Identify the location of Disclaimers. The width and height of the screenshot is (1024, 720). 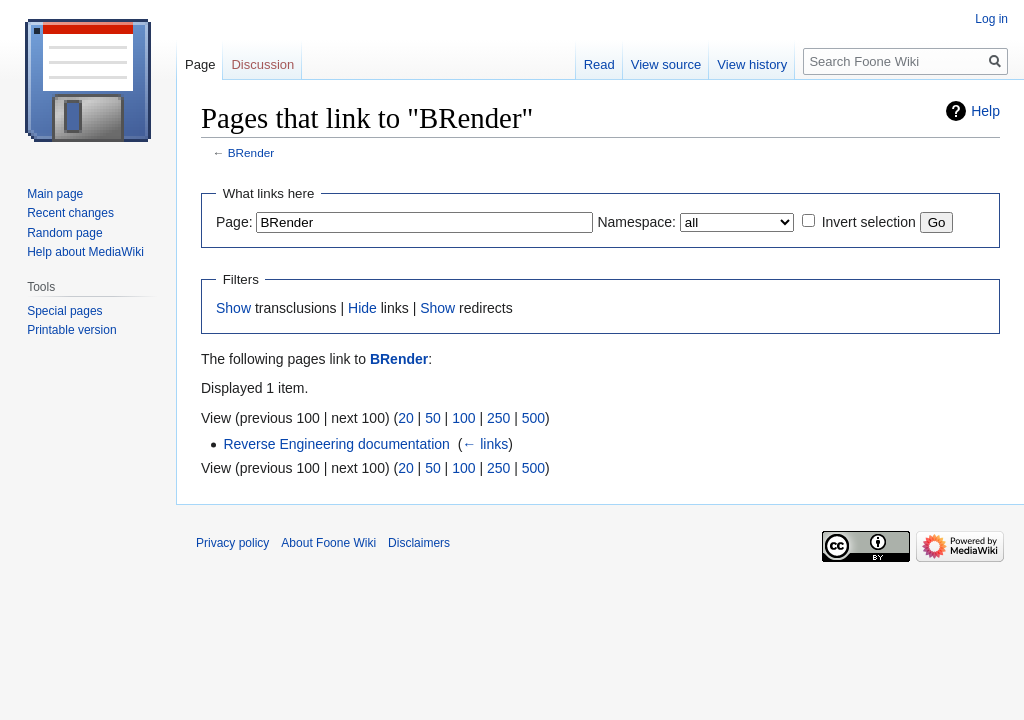
(419, 543).